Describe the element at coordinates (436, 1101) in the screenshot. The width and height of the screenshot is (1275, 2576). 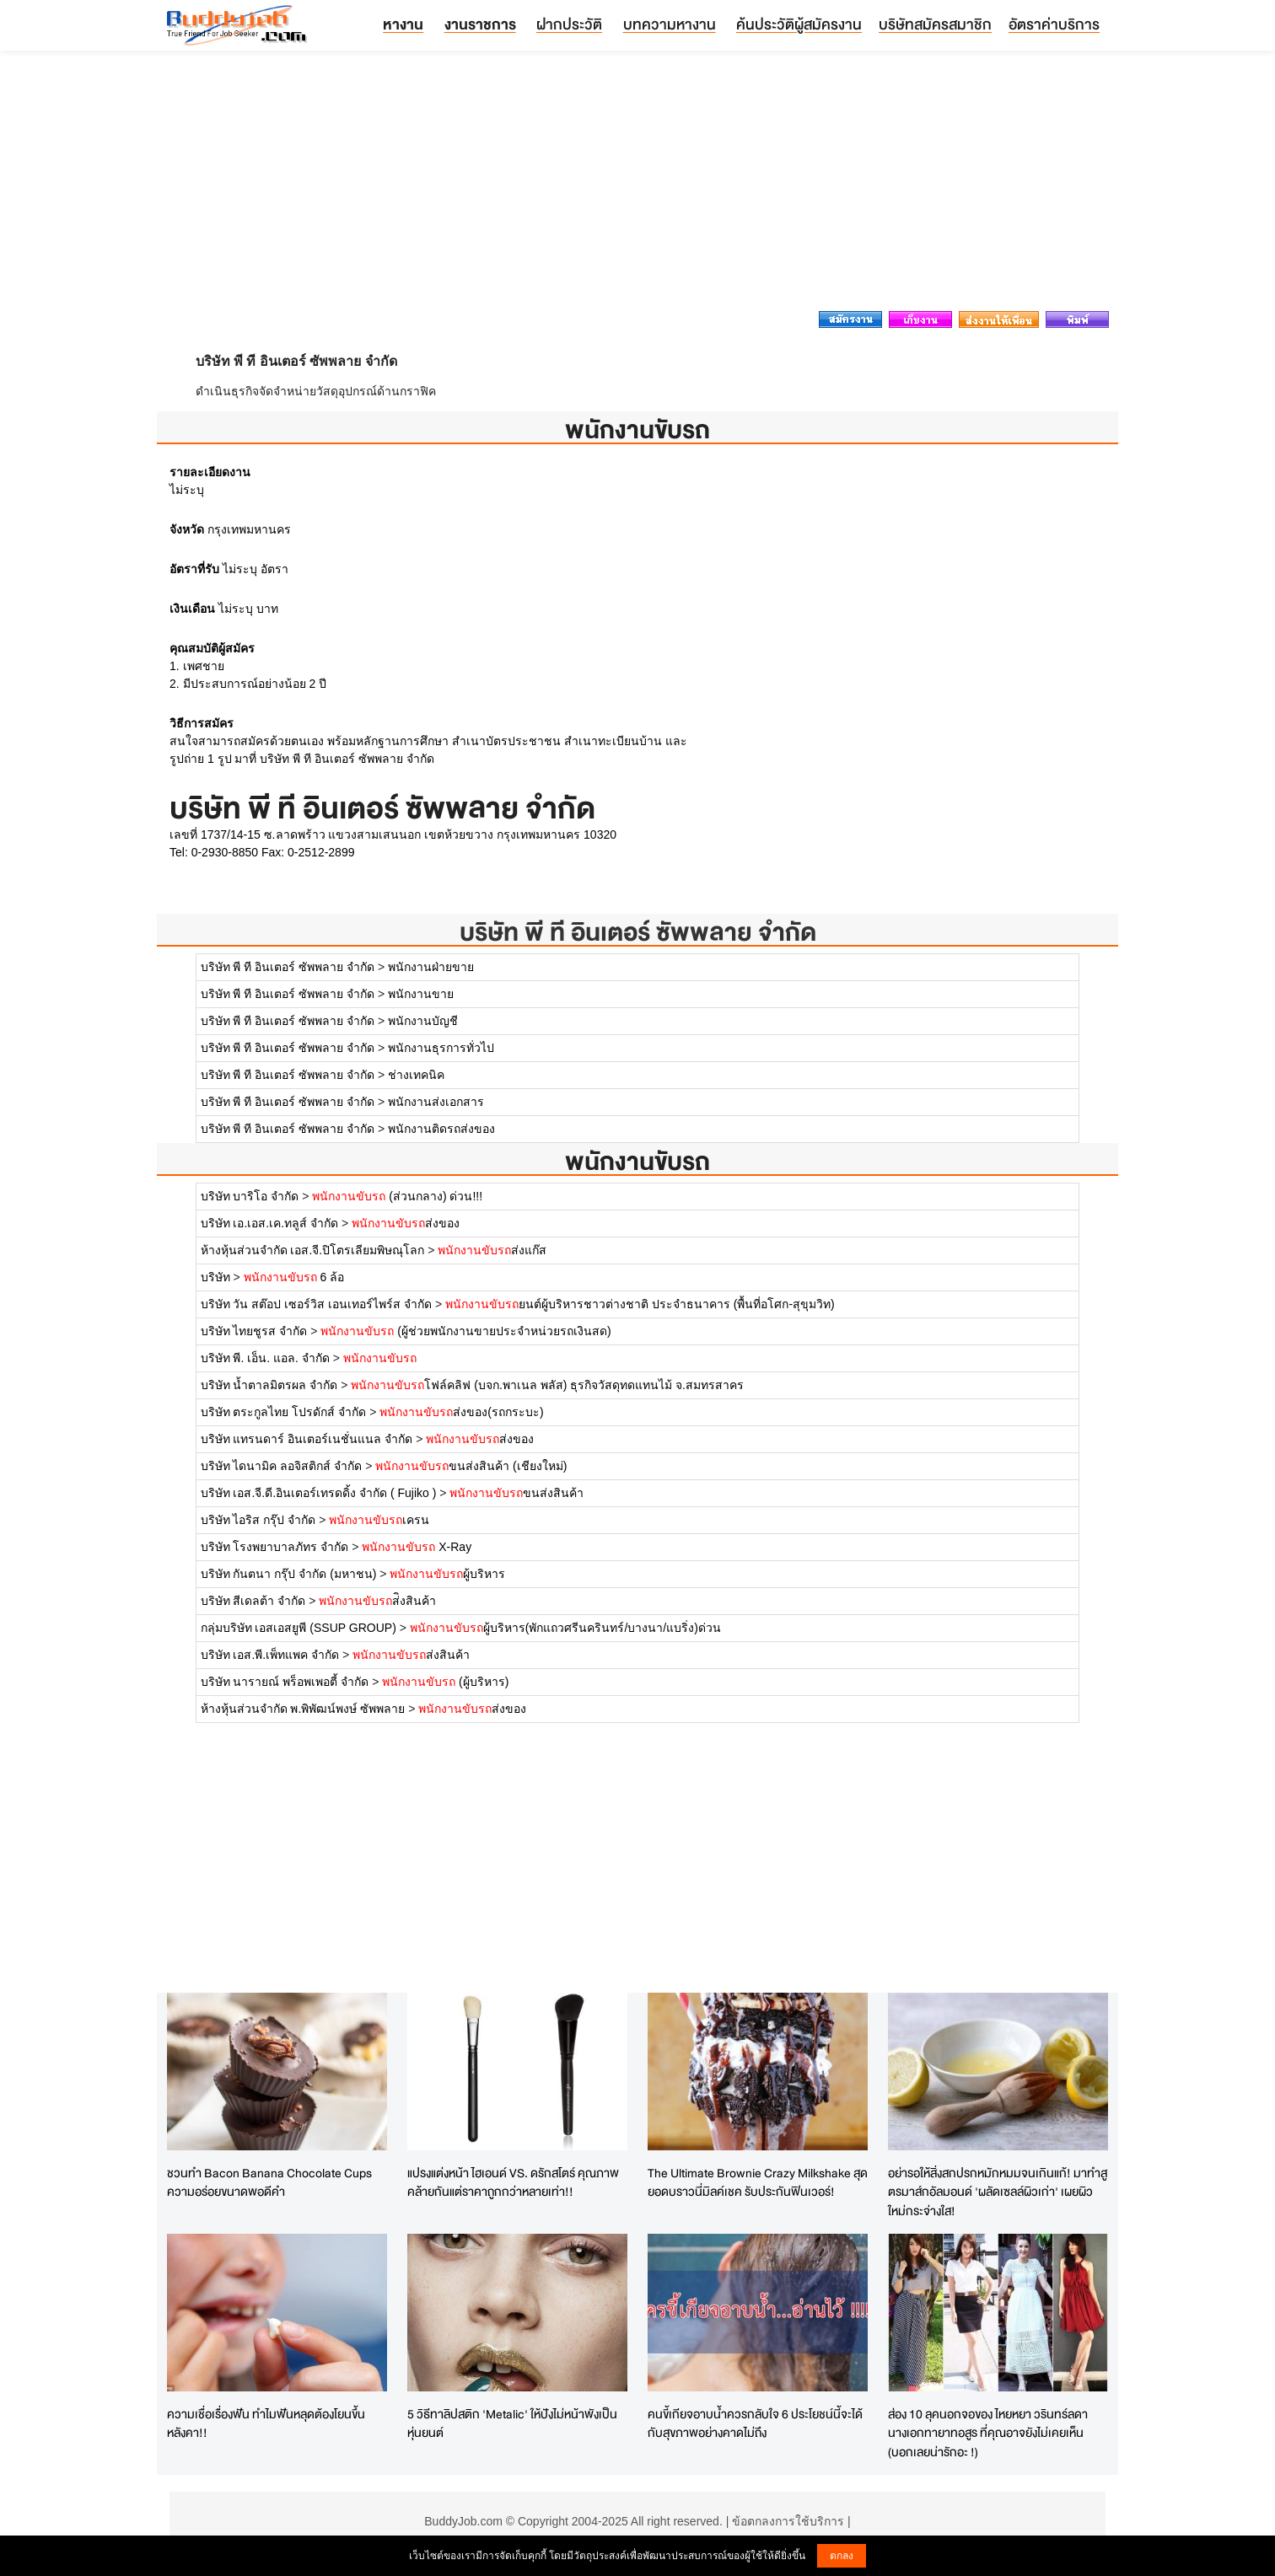
I see `พนักงานส่งเอกสาร` at that location.